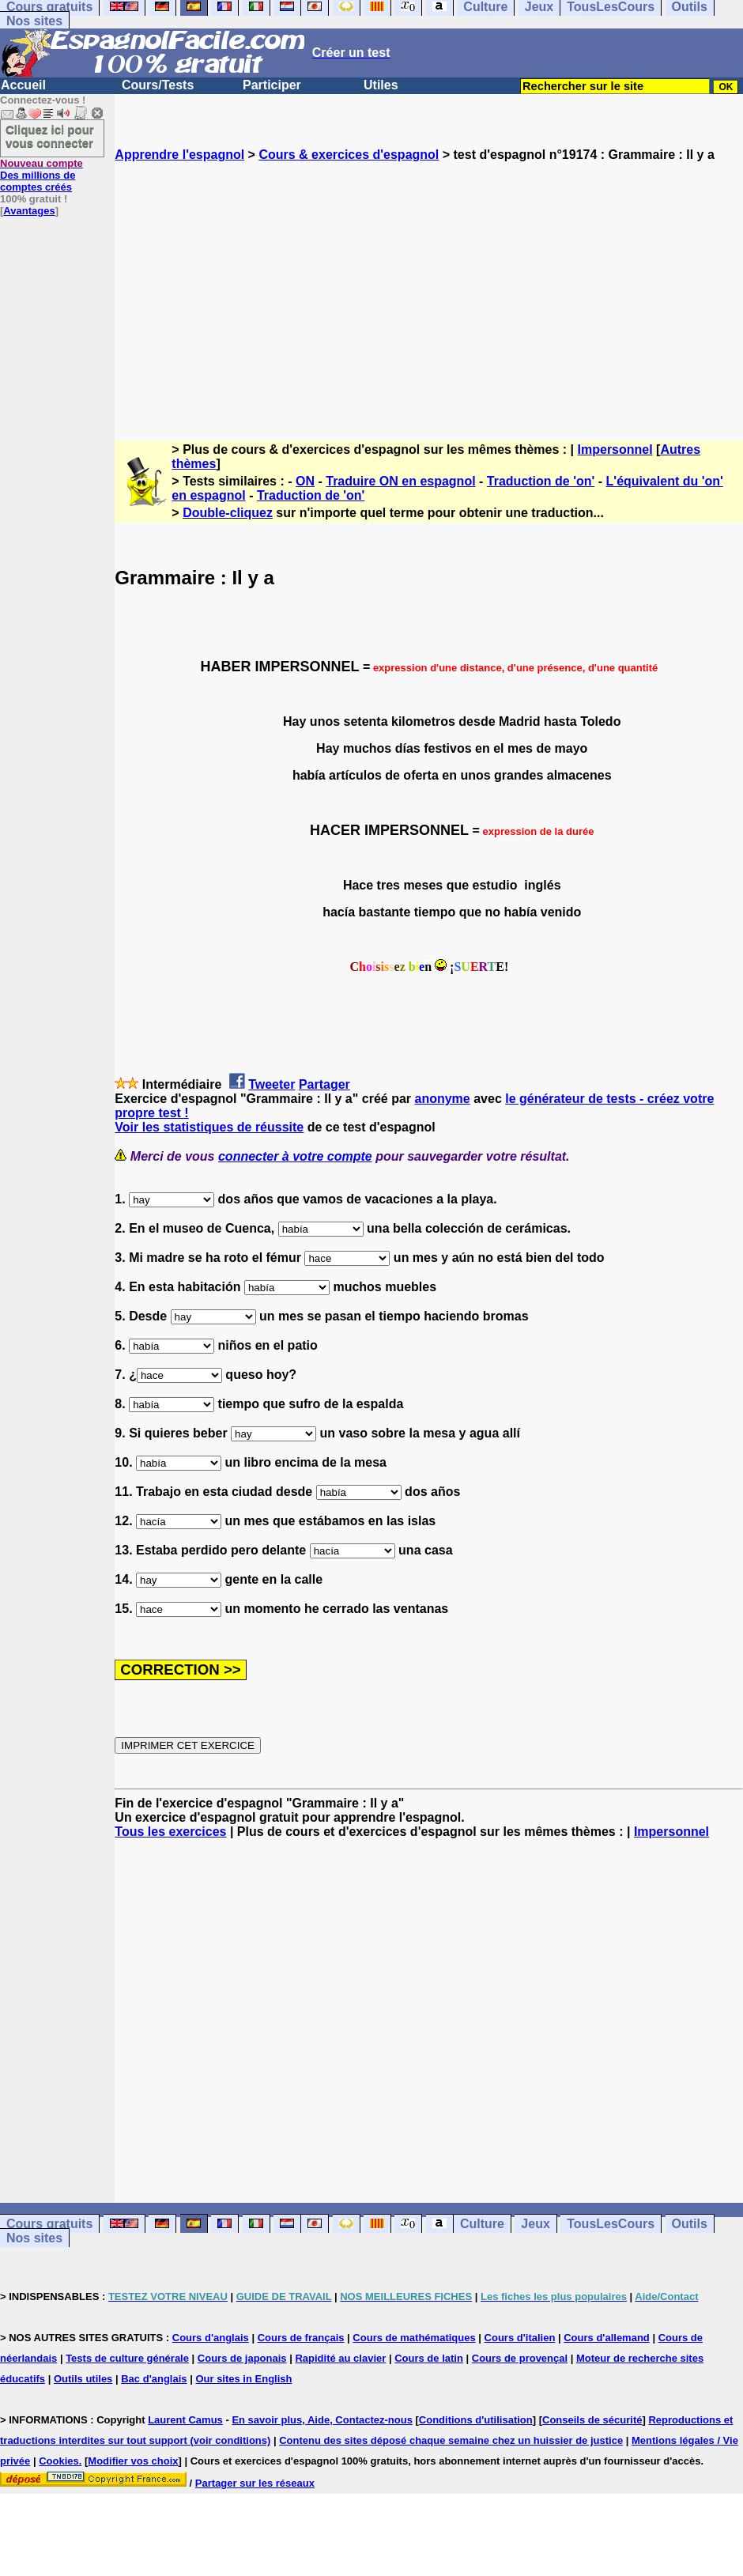  What do you see at coordinates (59, 2461) in the screenshot?
I see `Cookies` at bounding box center [59, 2461].